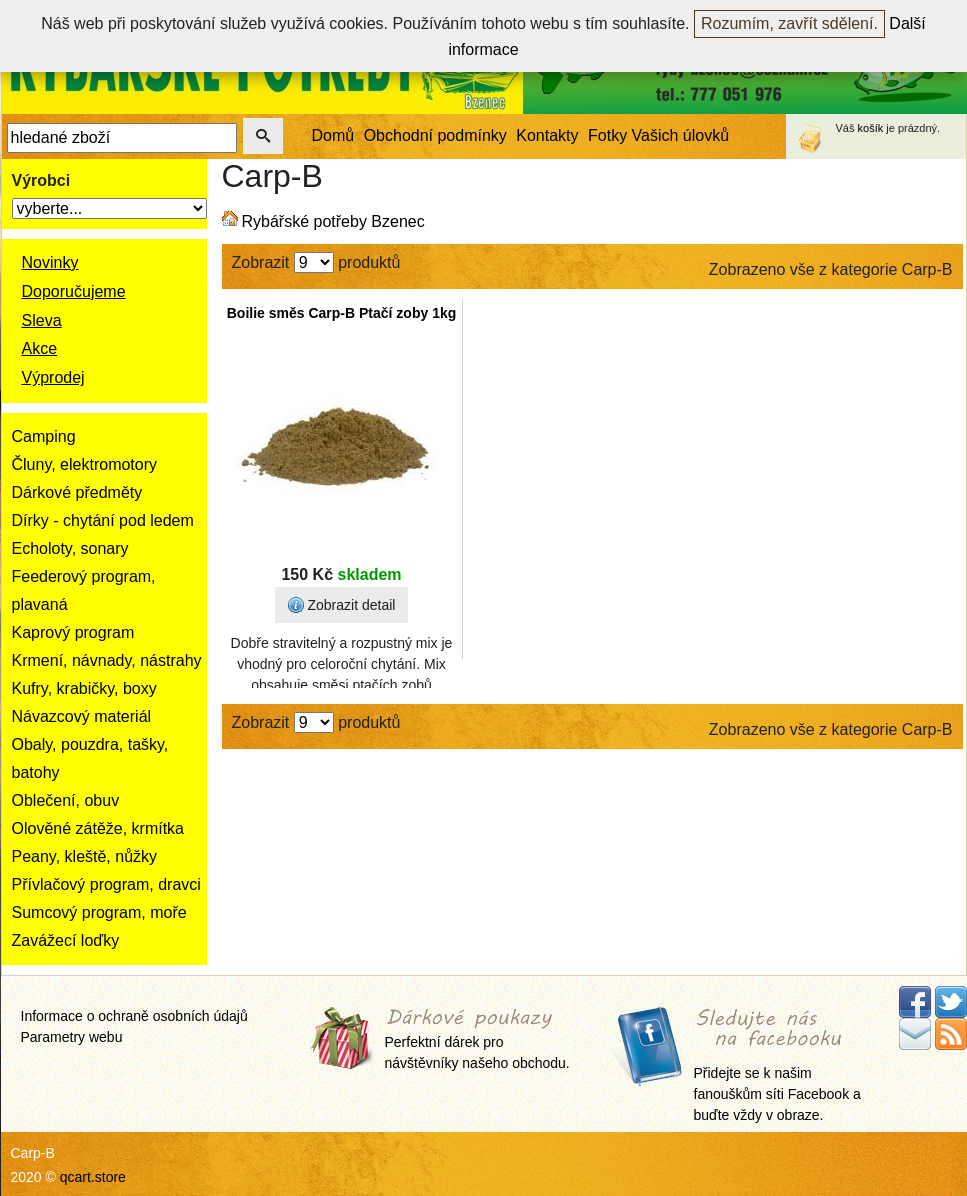 Image resolution: width=967 pixels, height=1196 pixels. Describe the element at coordinates (85, 856) in the screenshot. I see `Peany, kleště, nůžky` at that location.